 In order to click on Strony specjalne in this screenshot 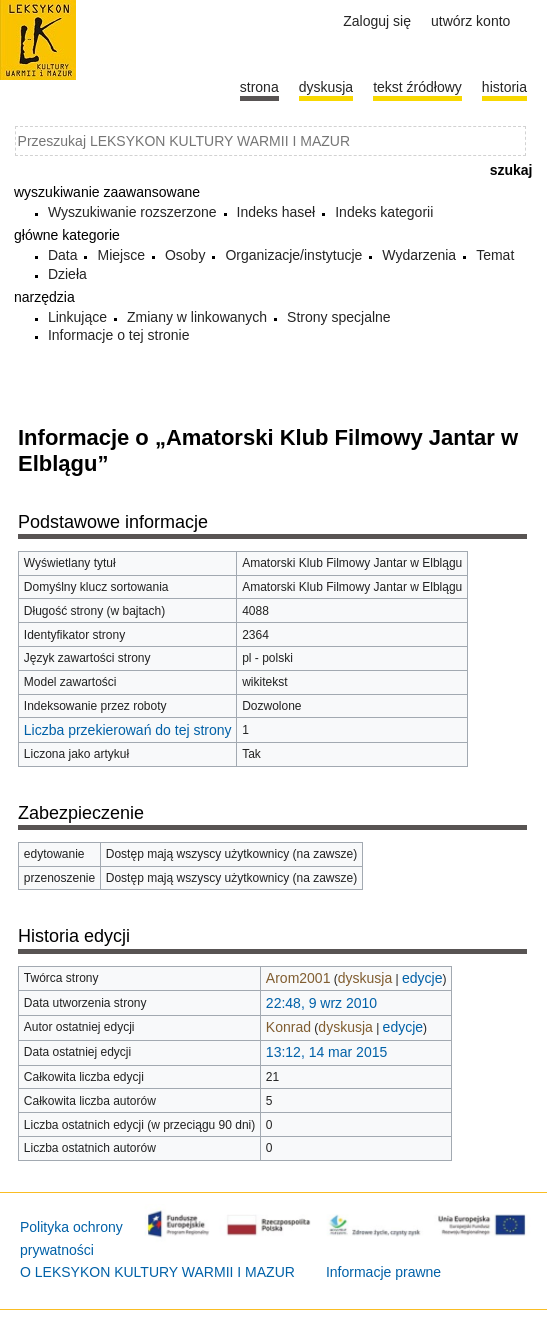, I will do `click(339, 317)`.